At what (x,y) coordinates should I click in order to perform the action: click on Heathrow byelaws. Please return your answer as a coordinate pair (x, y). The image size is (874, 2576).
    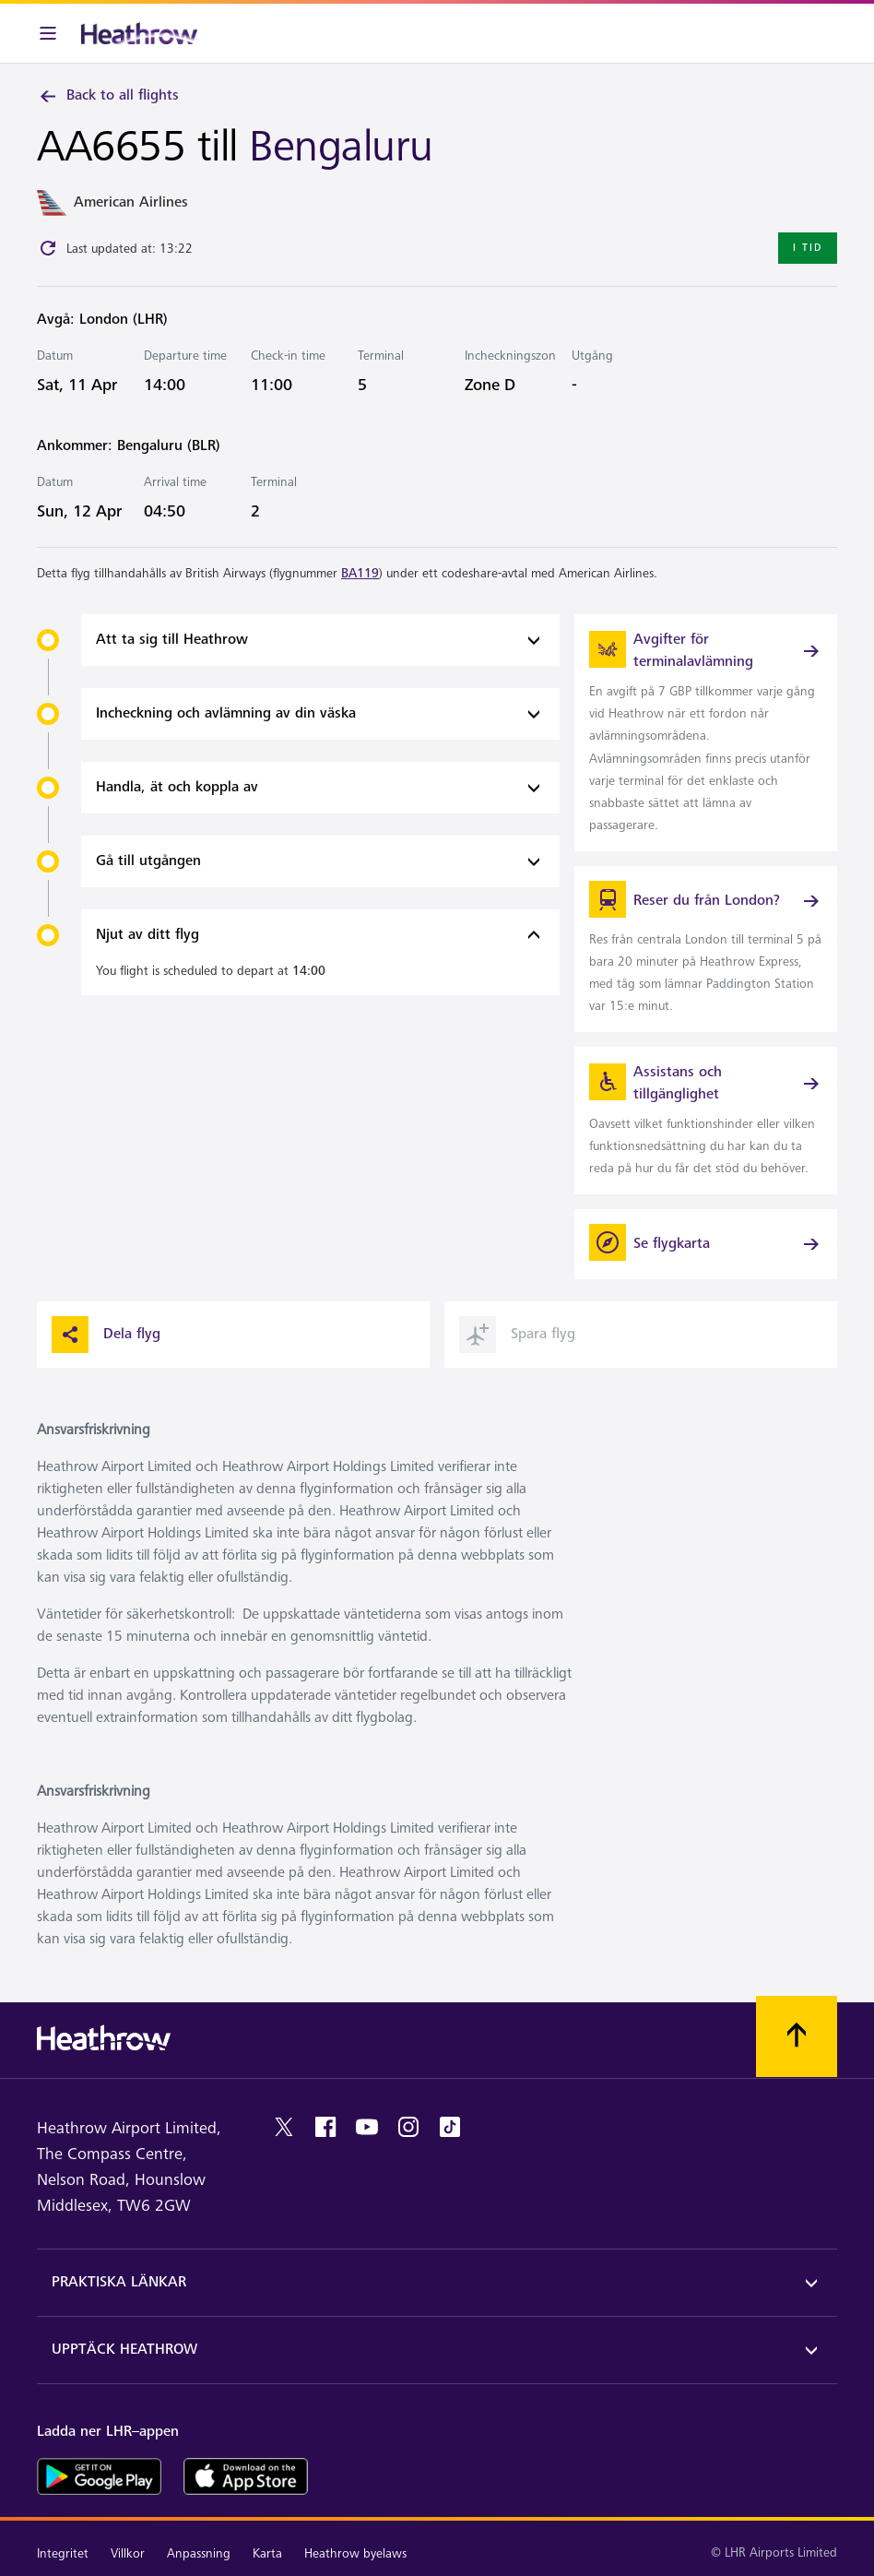
    Looking at the image, I should click on (355, 2553).